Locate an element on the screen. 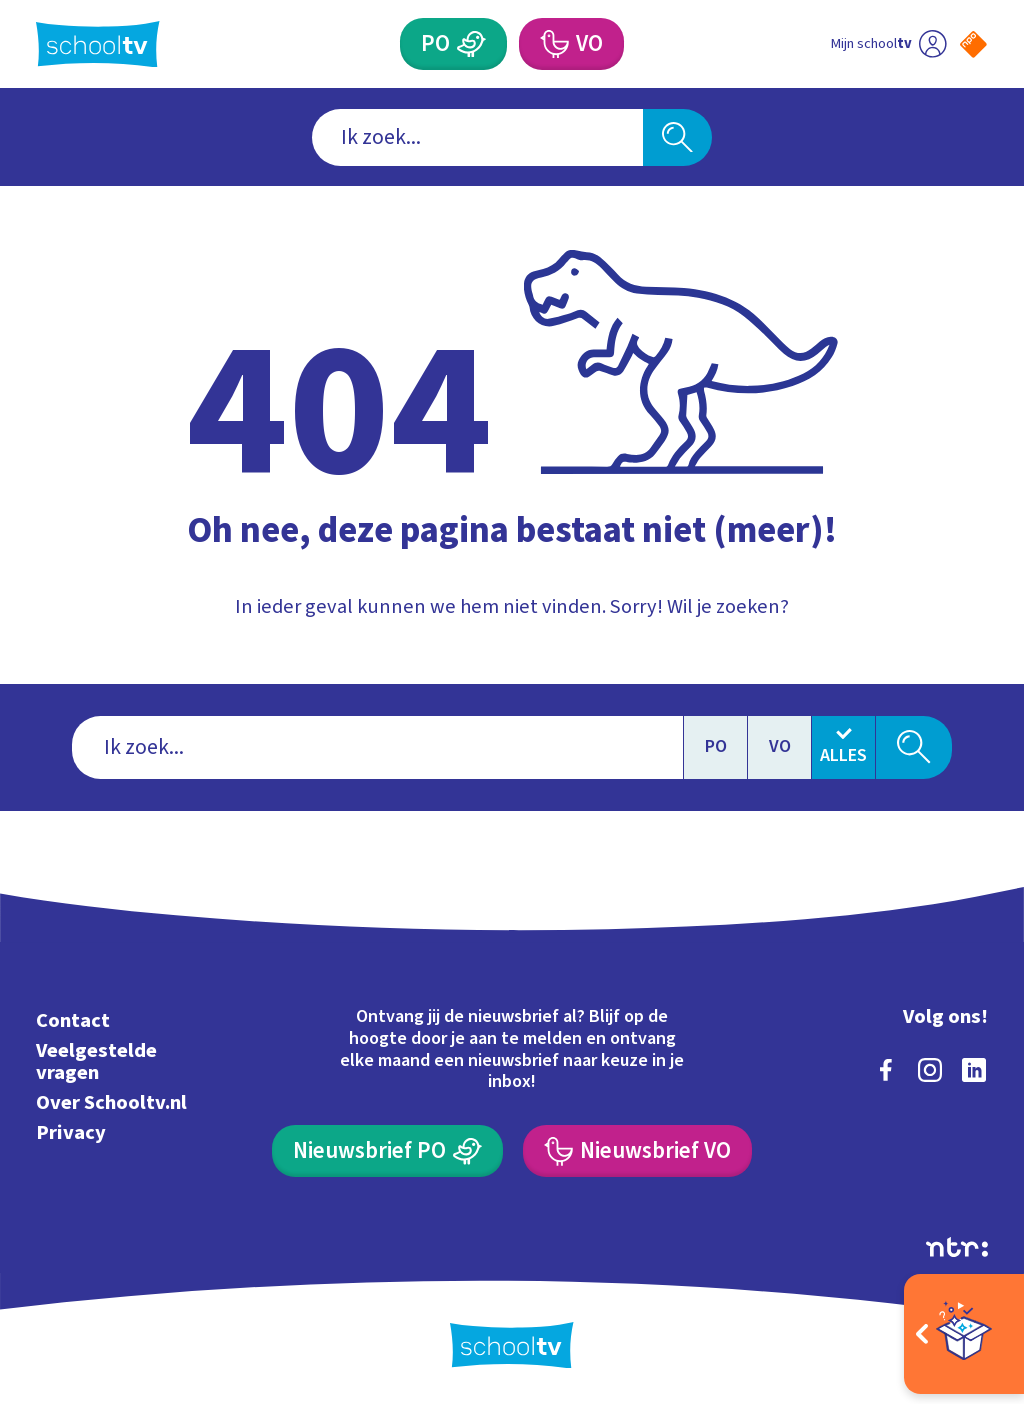 Image resolution: width=1024 pixels, height=1404 pixels. [Nieuwsbrief Primair Onderwijs] is located at coordinates (387, 1151).